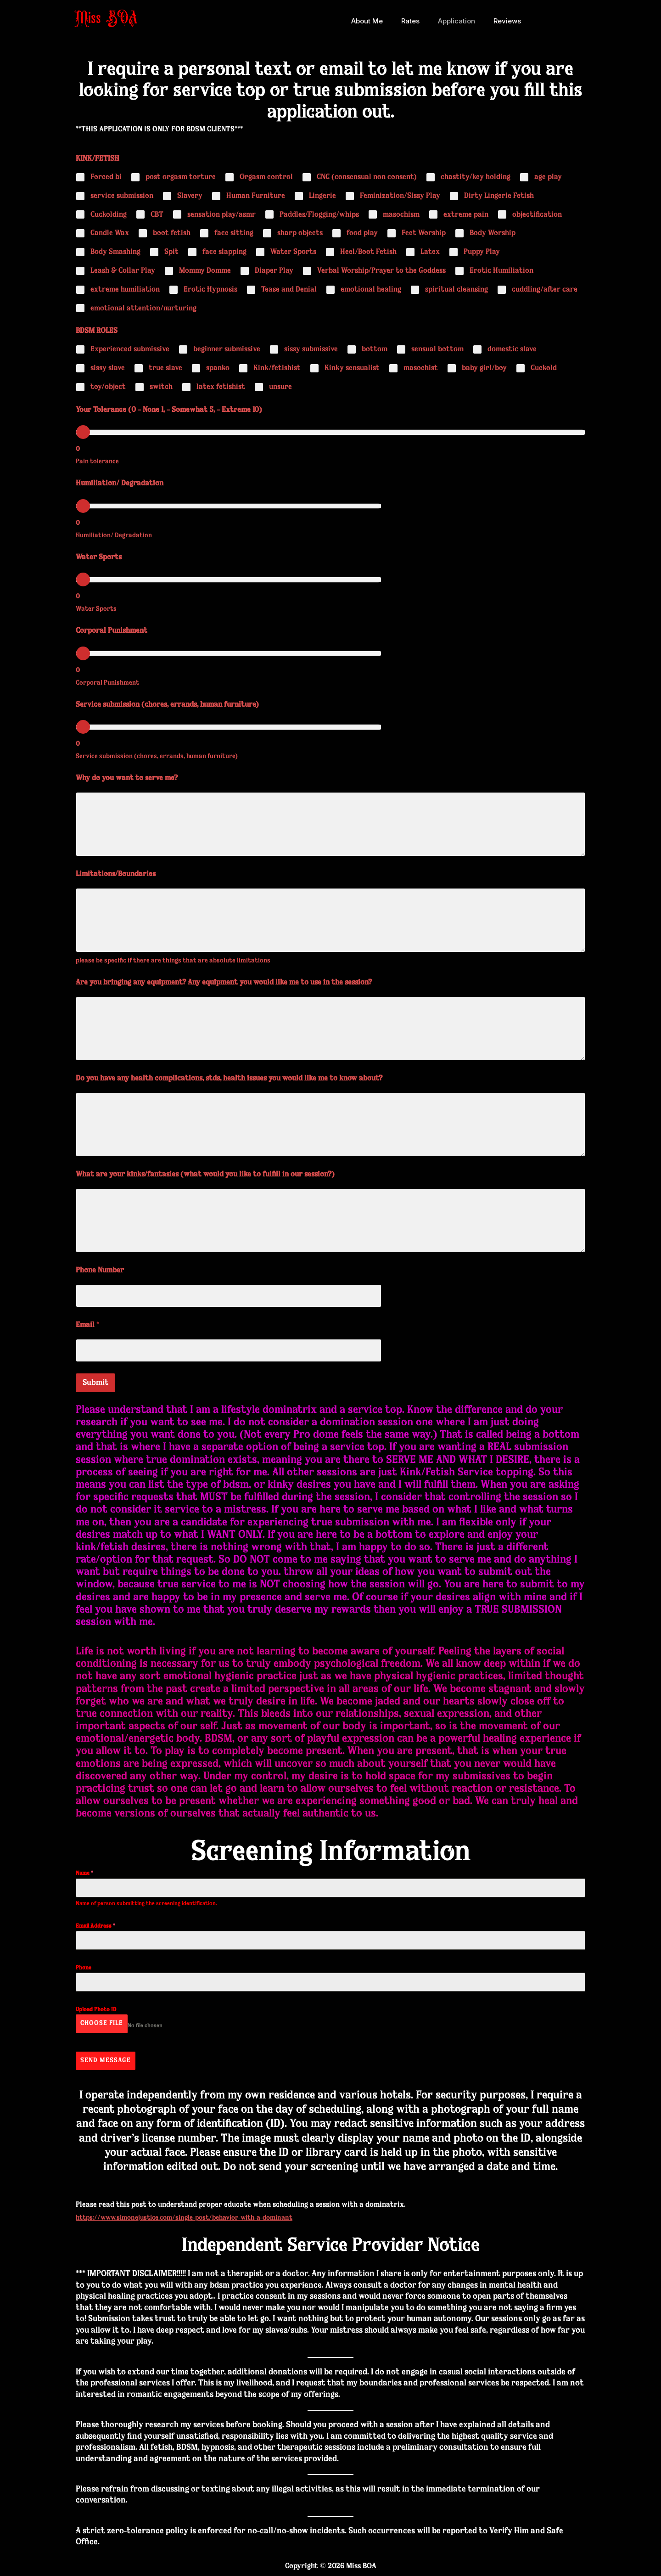 Image resolution: width=661 pixels, height=2576 pixels. Describe the element at coordinates (127, 778) in the screenshot. I see `Why do you want to serve me?` at that location.